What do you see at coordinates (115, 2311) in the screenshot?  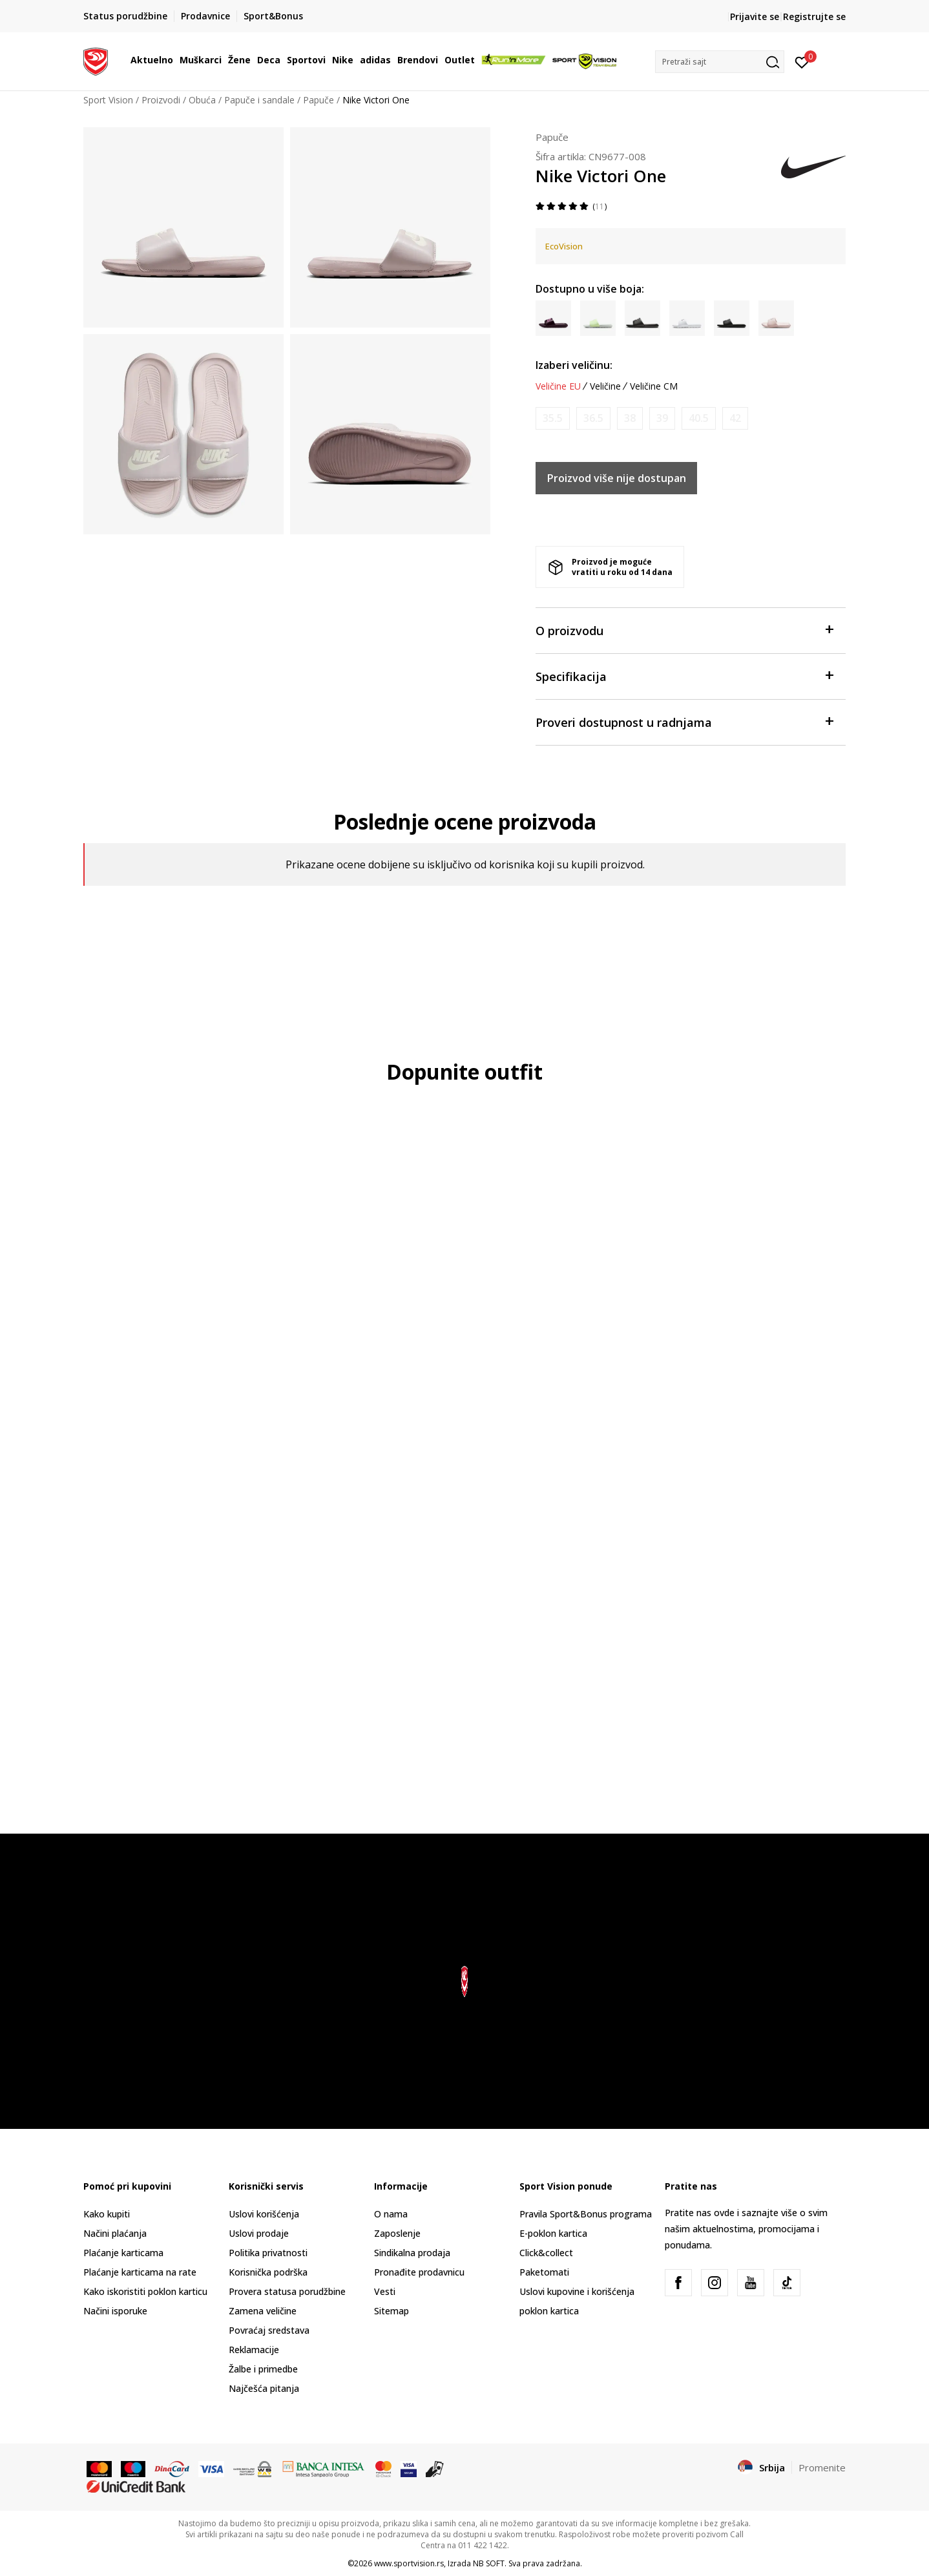 I see `Načini isporuke` at bounding box center [115, 2311].